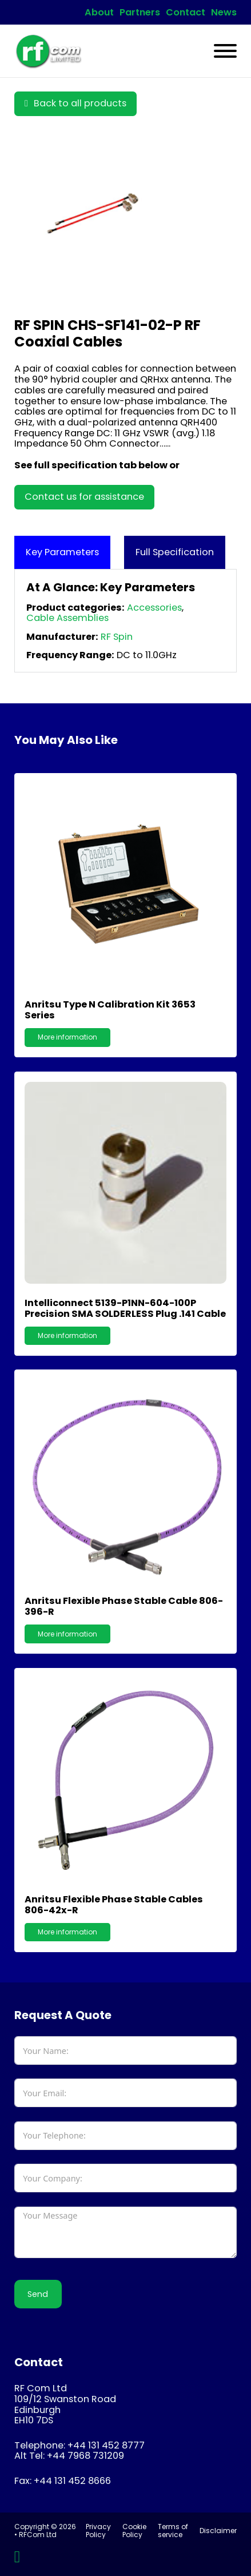  Describe the element at coordinates (224, 12) in the screenshot. I see `News` at that location.